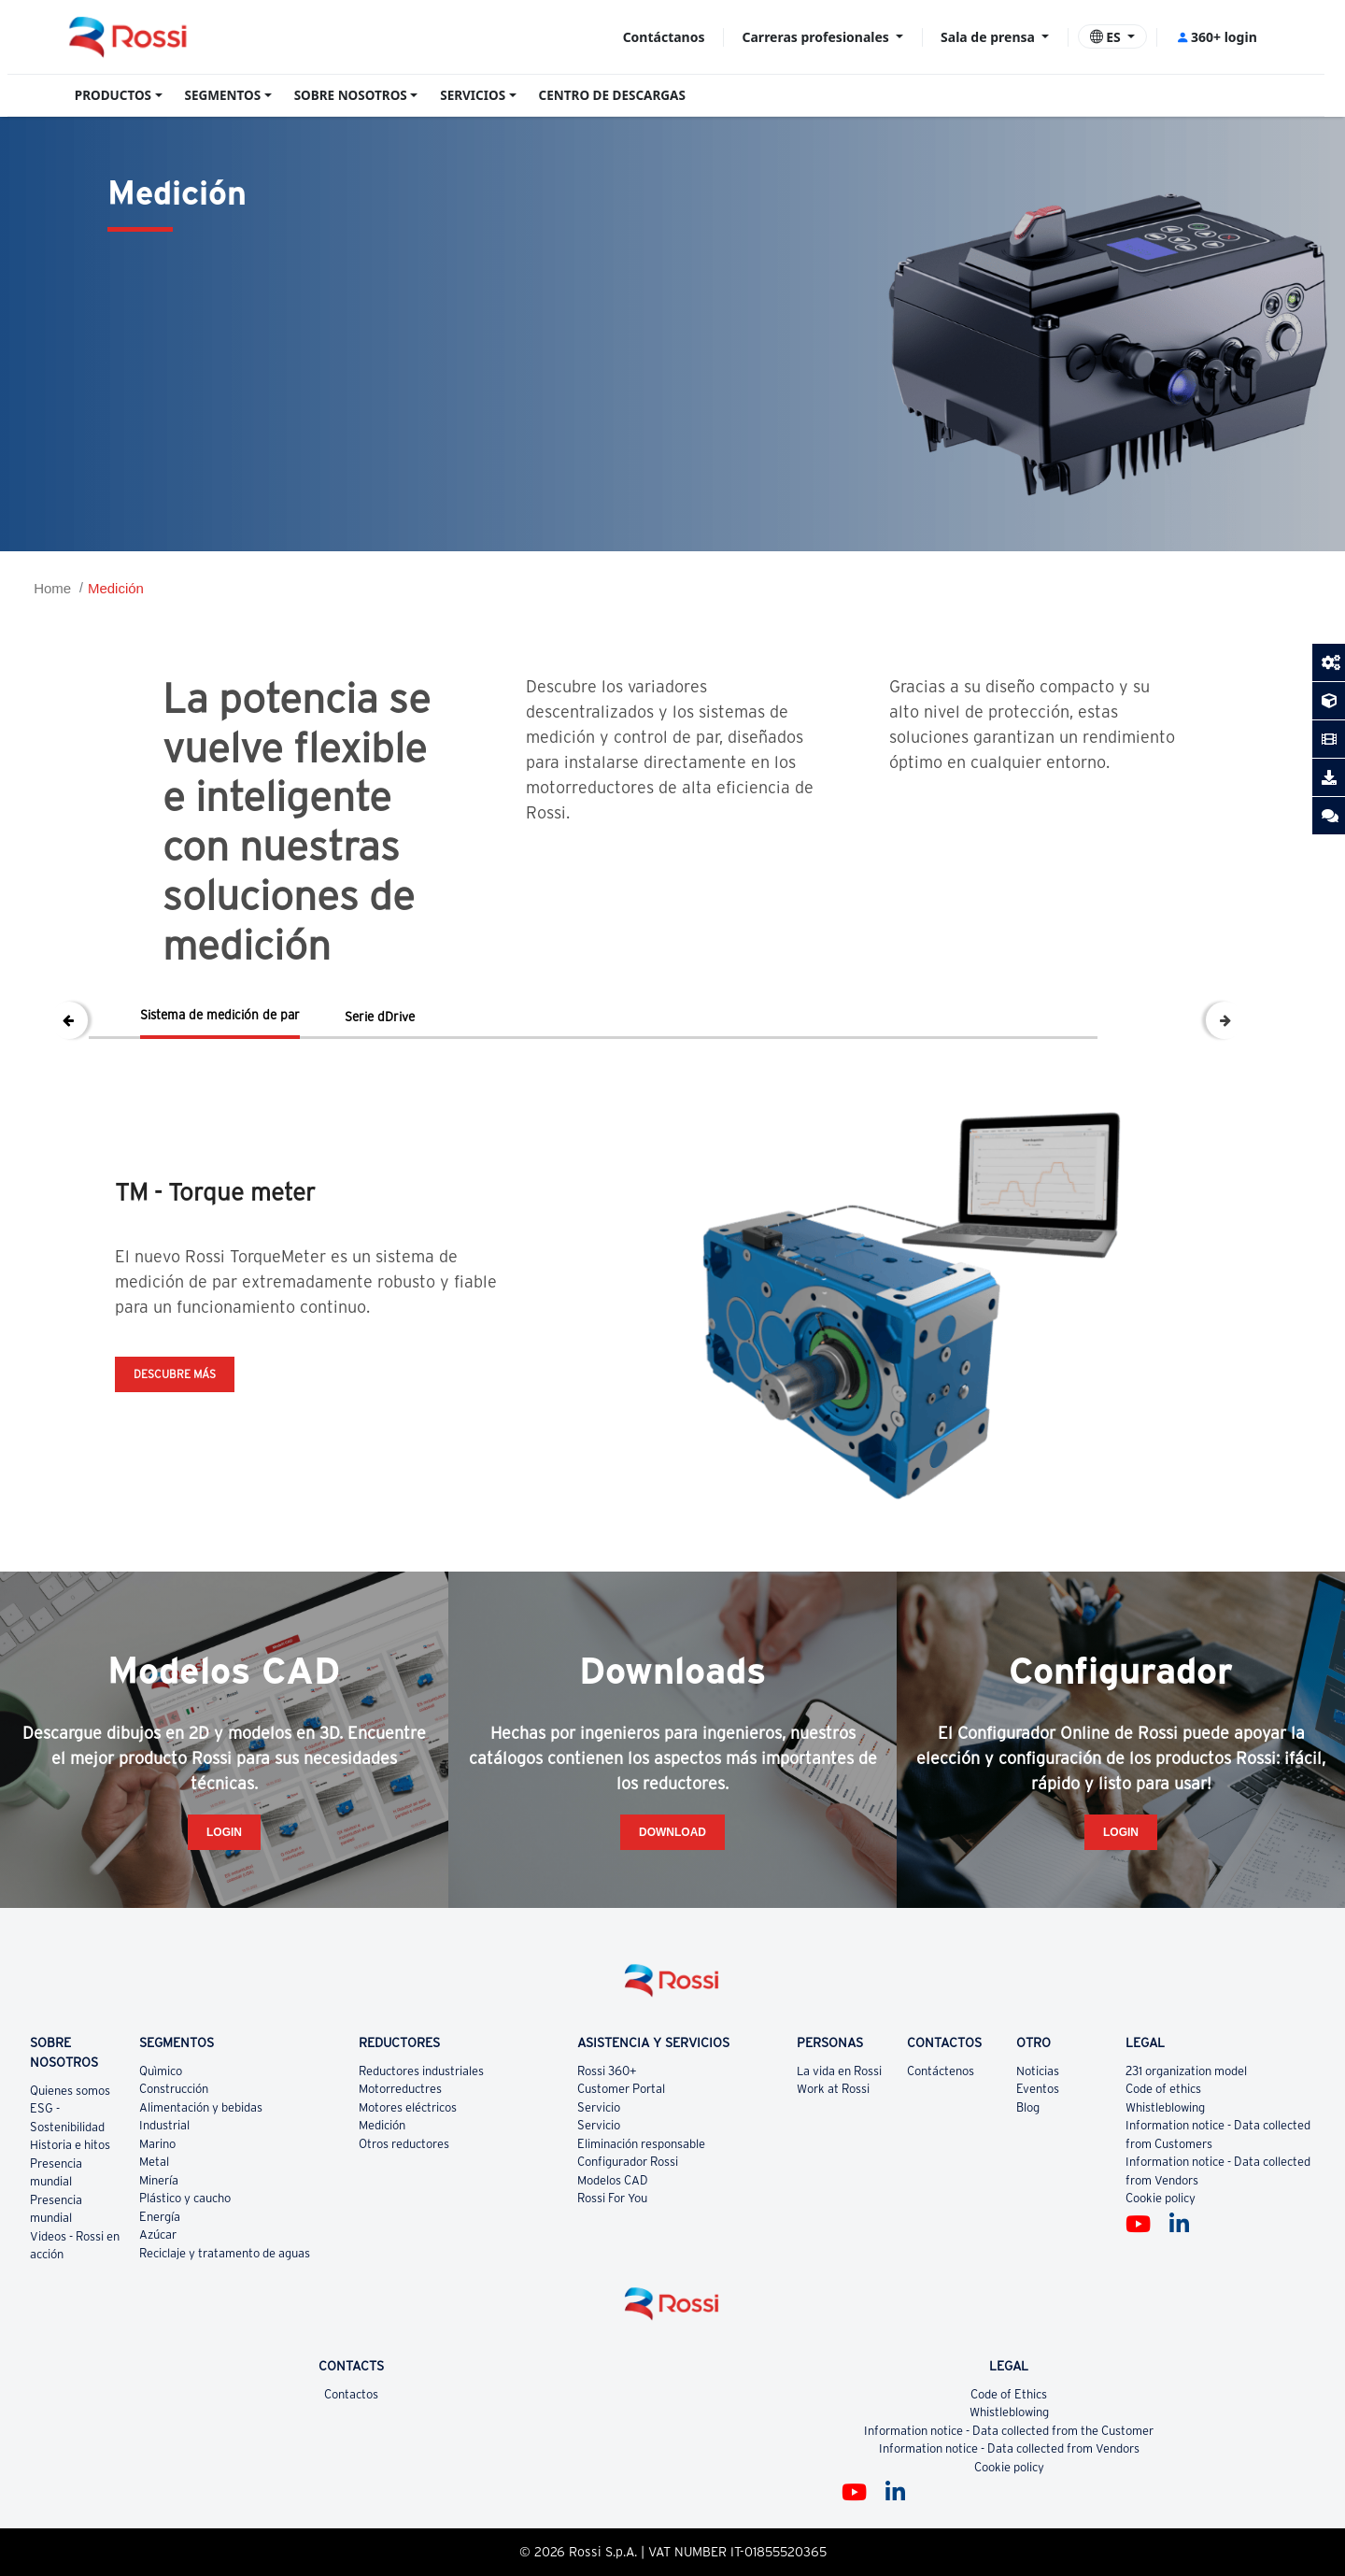 Image resolution: width=1345 pixels, height=2576 pixels. What do you see at coordinates (173, 2089) in the screenshot?
I see `Construcción` at bounding box center [173, 2089].